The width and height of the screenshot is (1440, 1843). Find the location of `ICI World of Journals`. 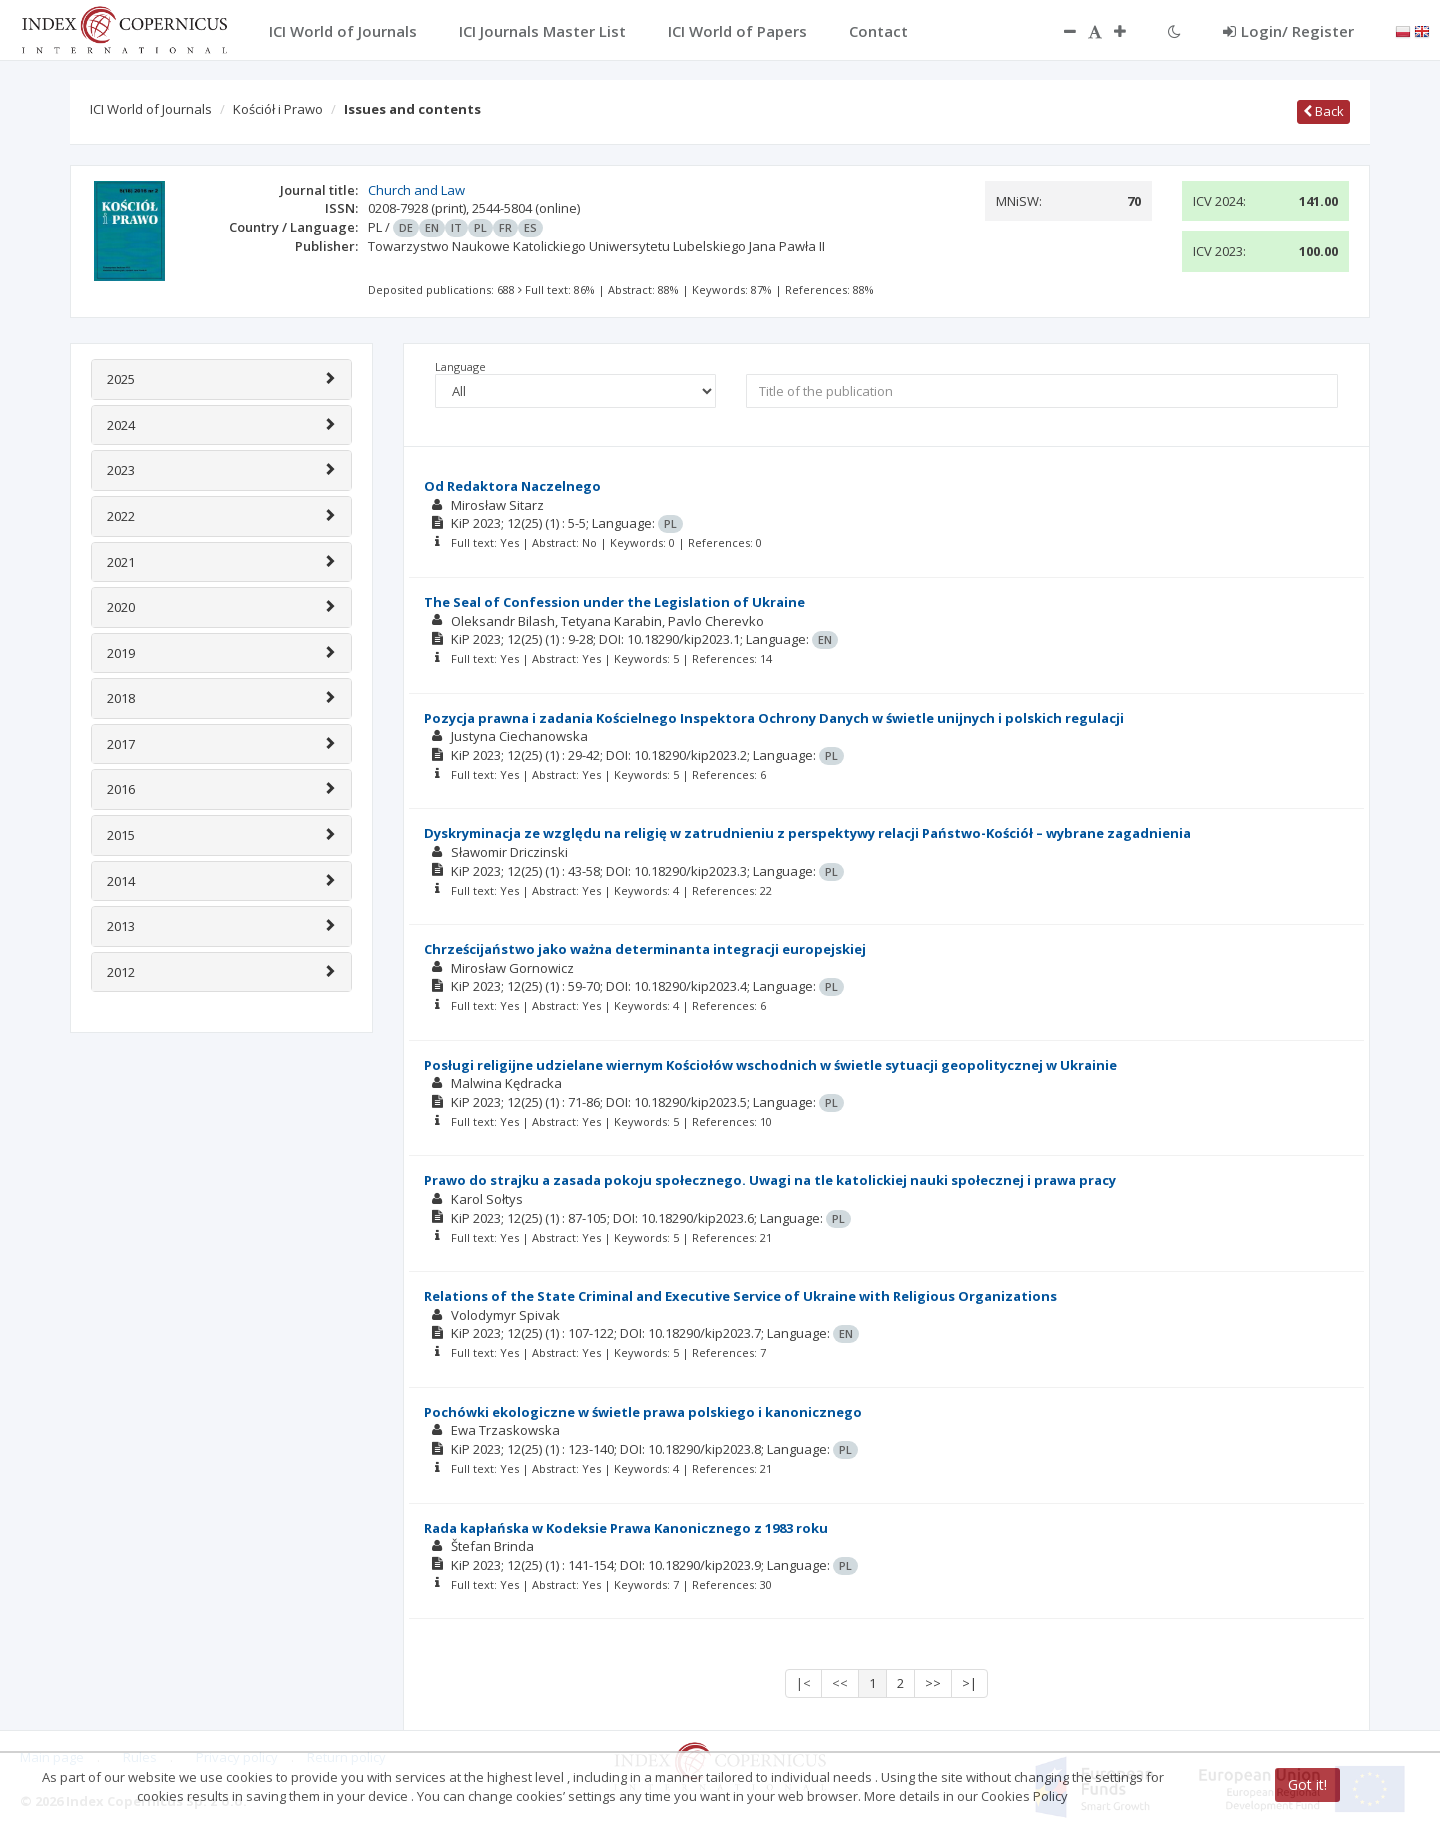

ICI World of Journals is located at coordinates (151, 109).